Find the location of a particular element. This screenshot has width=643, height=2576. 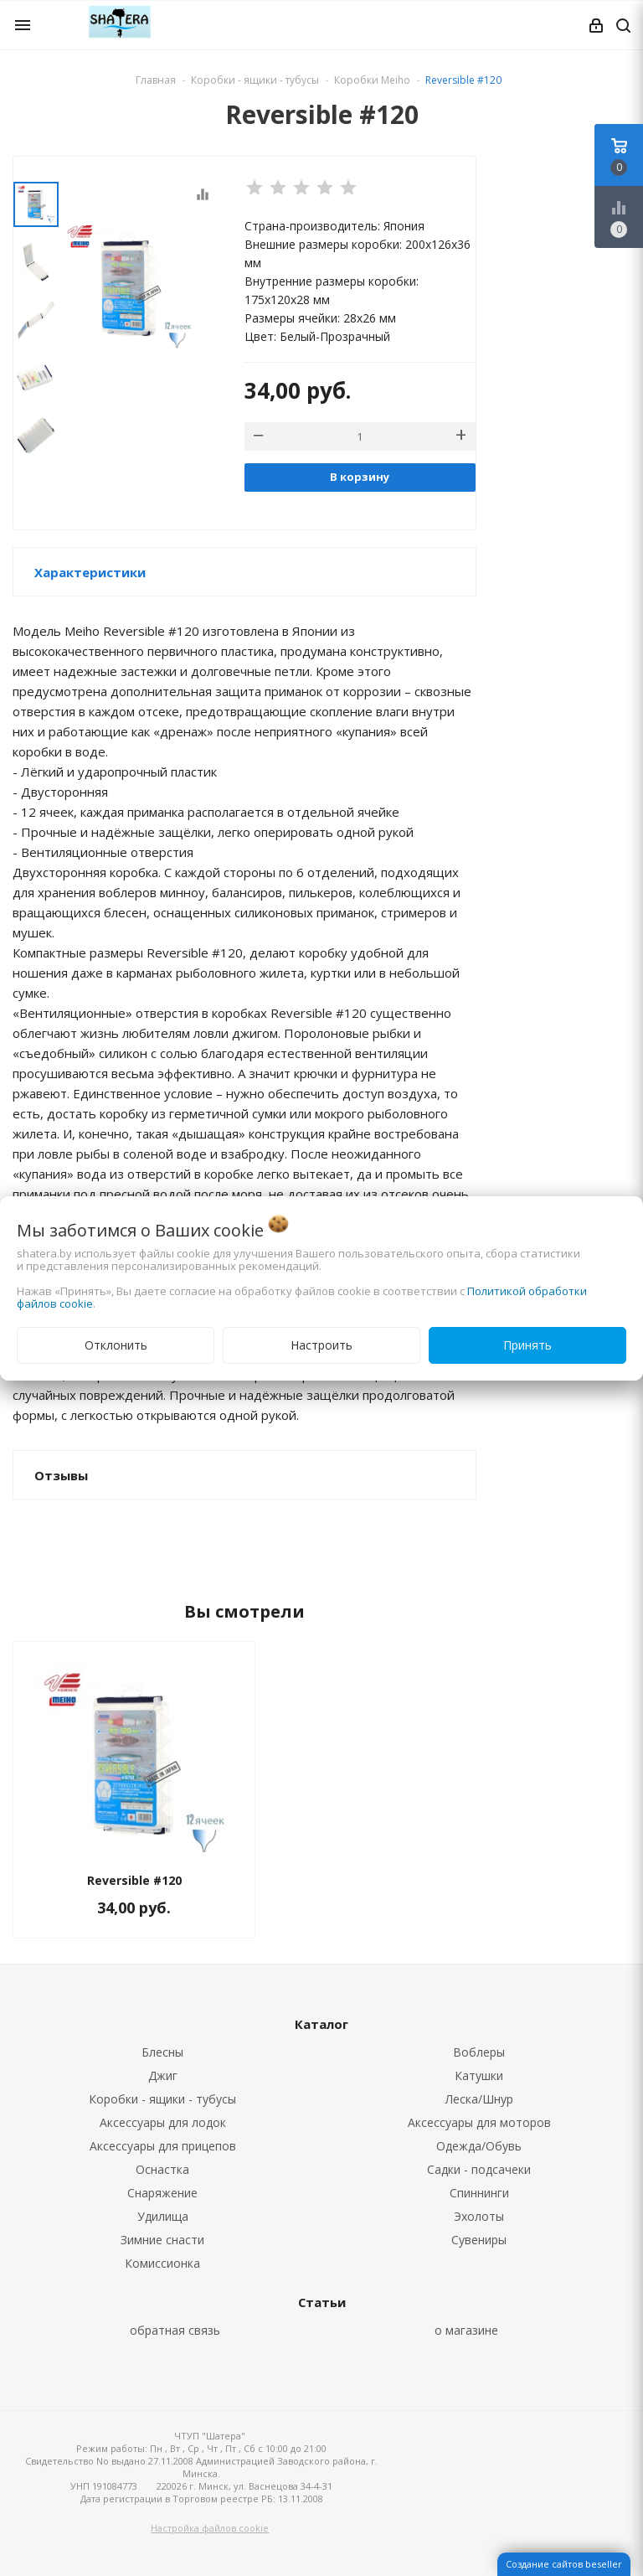

Характеристики [button] is located at coordinates (90, 572).